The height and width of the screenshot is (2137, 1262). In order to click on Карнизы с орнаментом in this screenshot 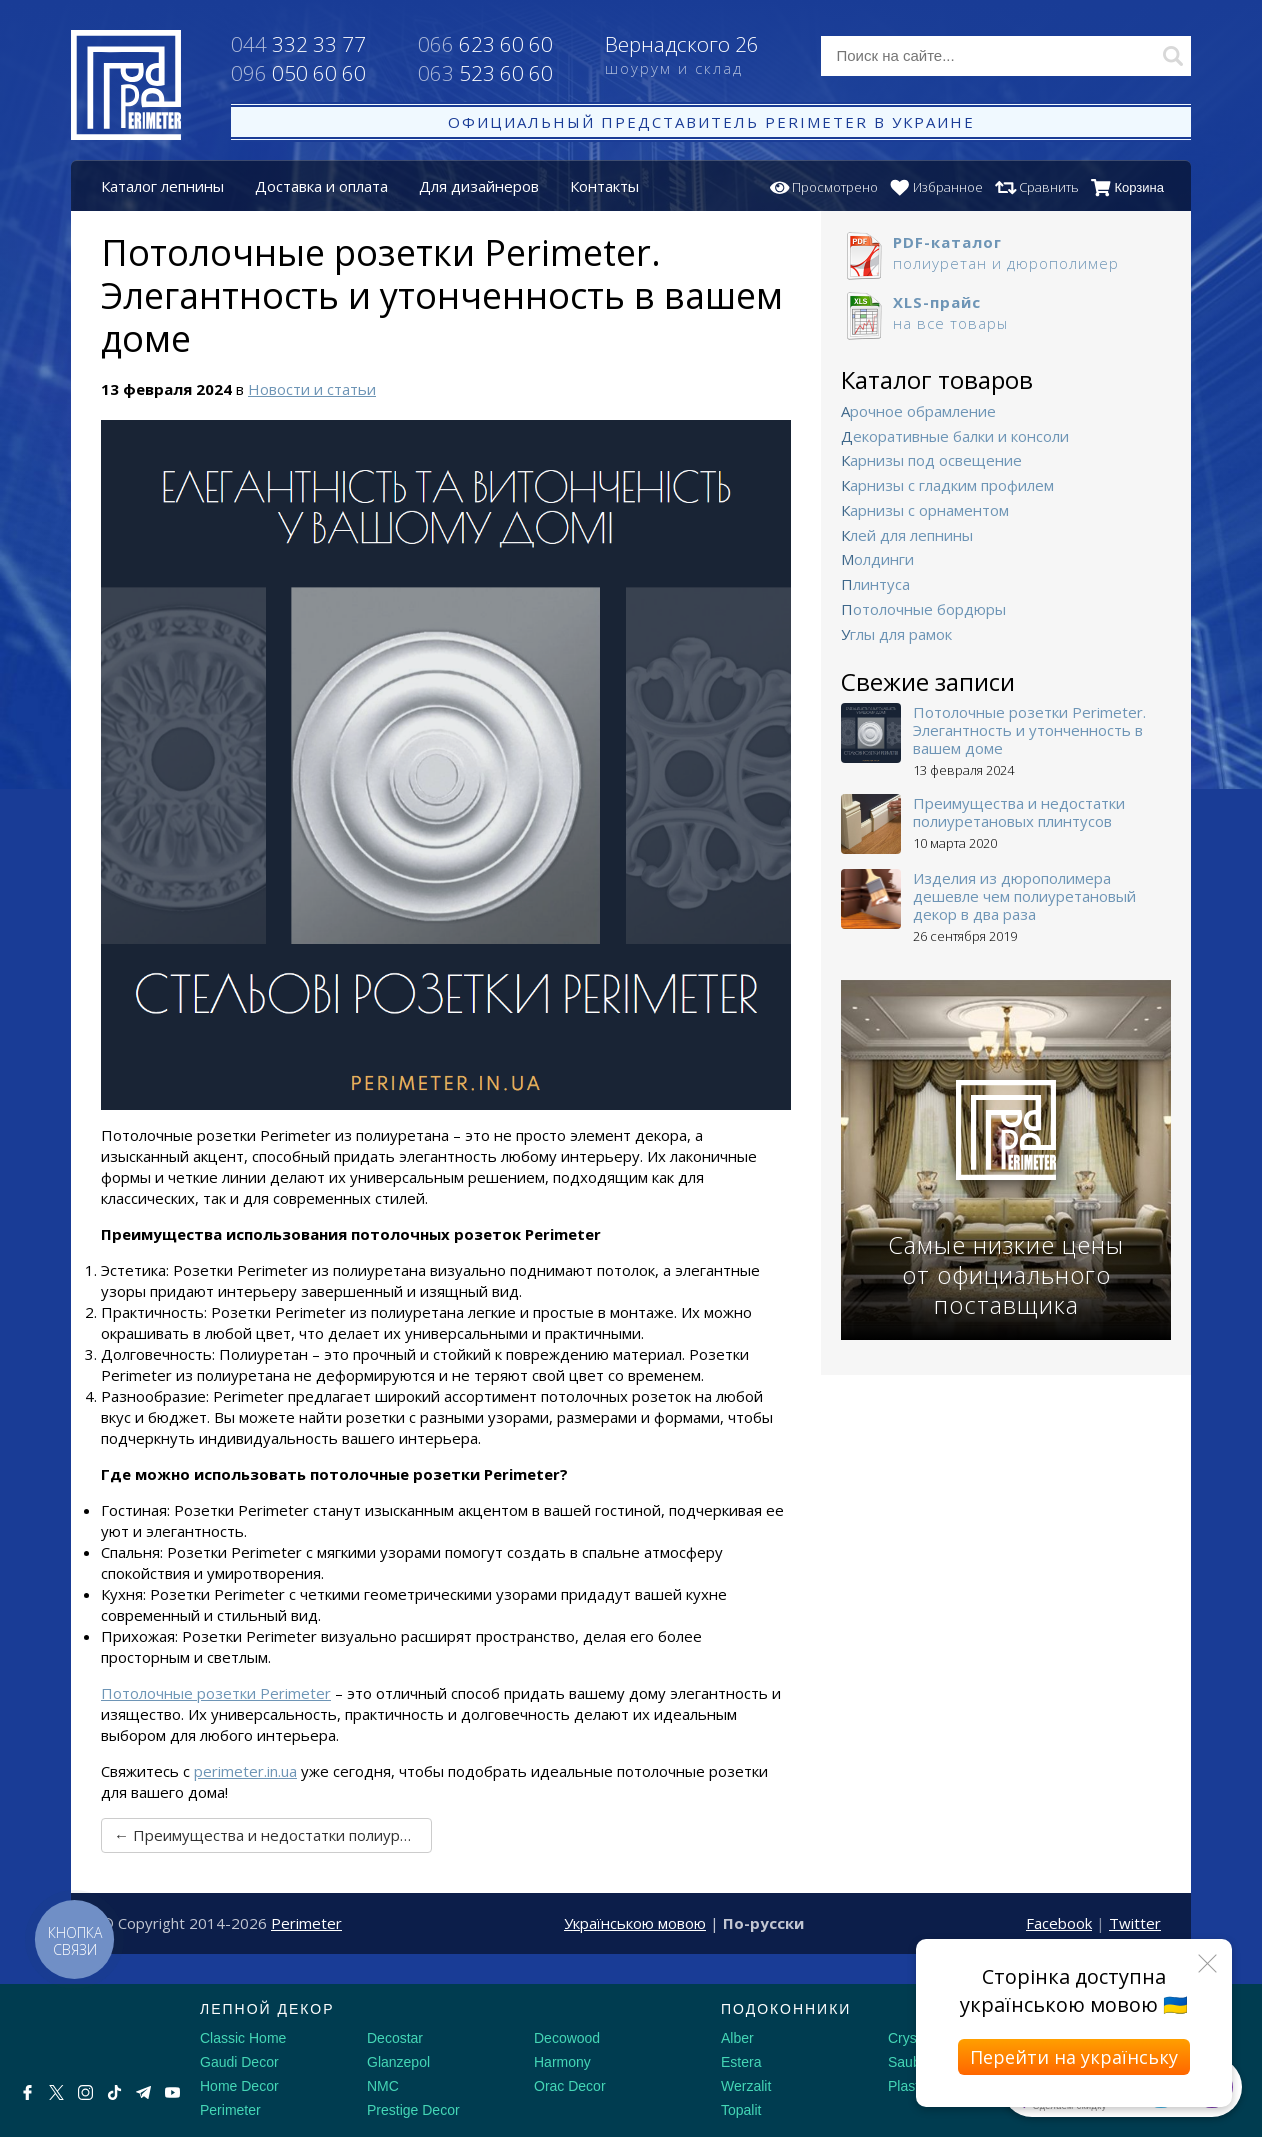, I will do `click(925, 510)`.